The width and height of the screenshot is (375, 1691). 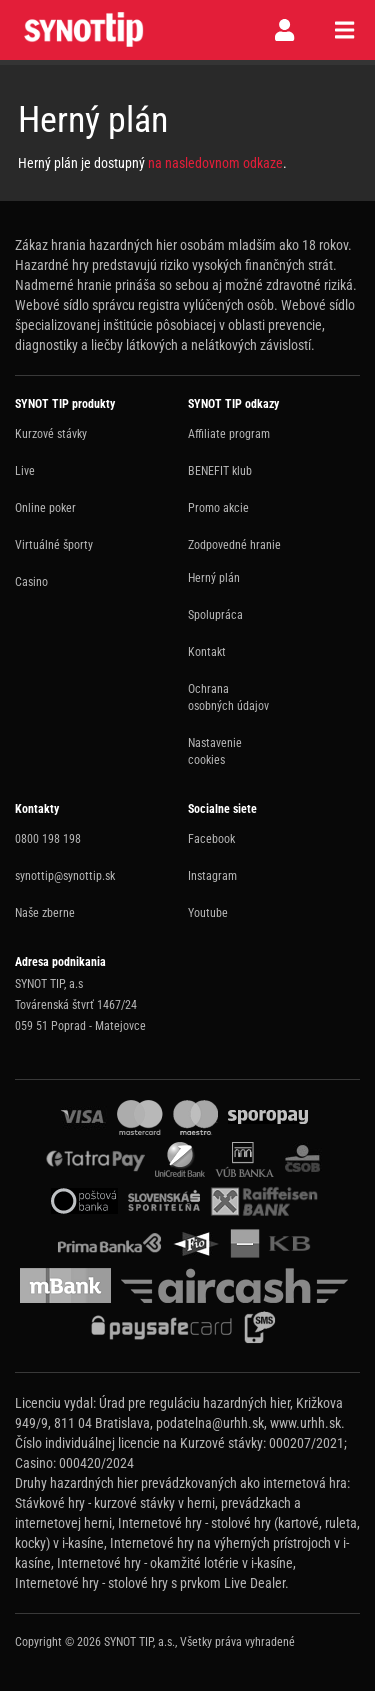 What do you see at coordinates (229, 434) in the screenshot?
I see `Affiliate program` at bounding box center [229, 434].